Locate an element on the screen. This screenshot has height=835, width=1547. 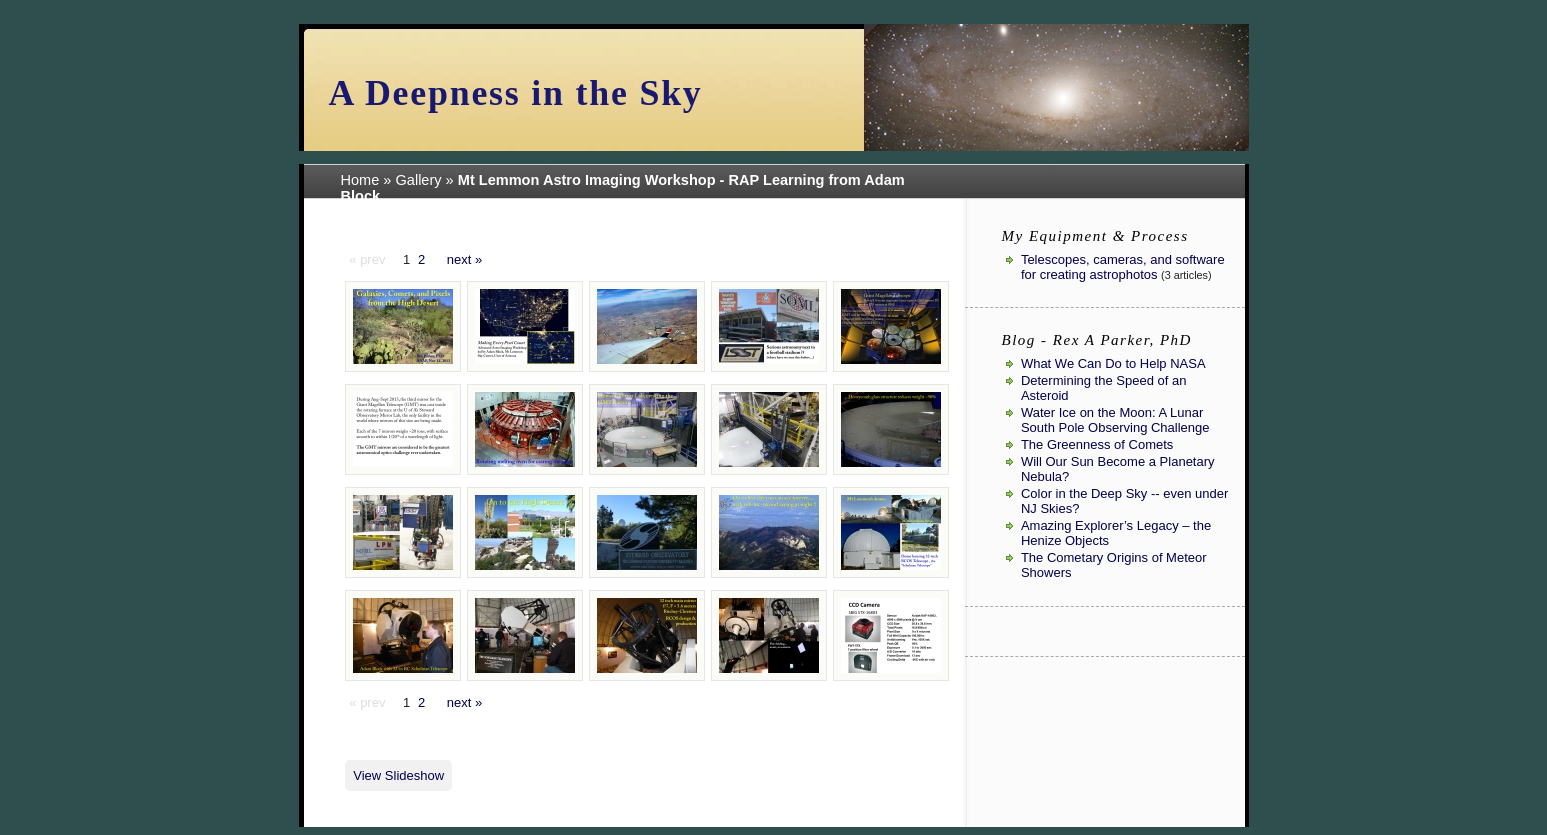
Home is located at coordinates (360, 180).